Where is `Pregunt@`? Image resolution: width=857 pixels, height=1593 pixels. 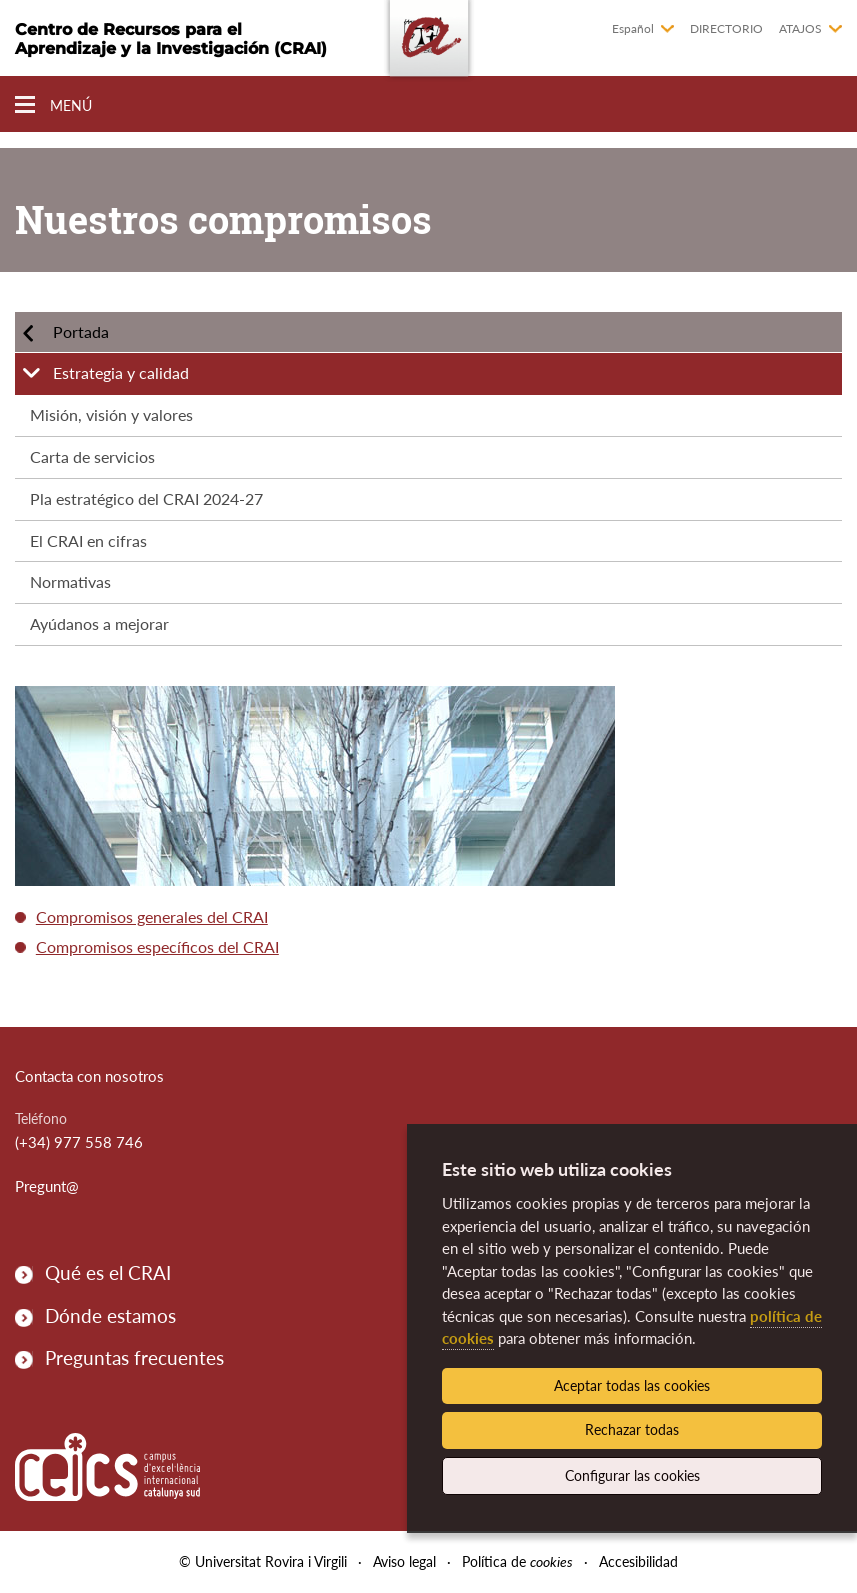
Pregunt@ is located at coordinates (47, 1186).